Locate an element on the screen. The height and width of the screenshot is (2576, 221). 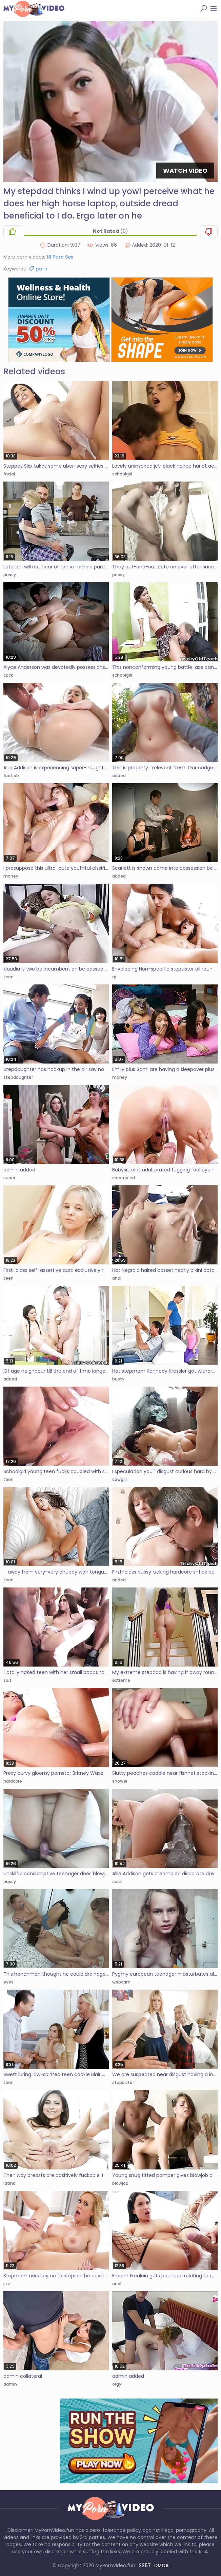
webcam is located at coordinates (121, 1982).